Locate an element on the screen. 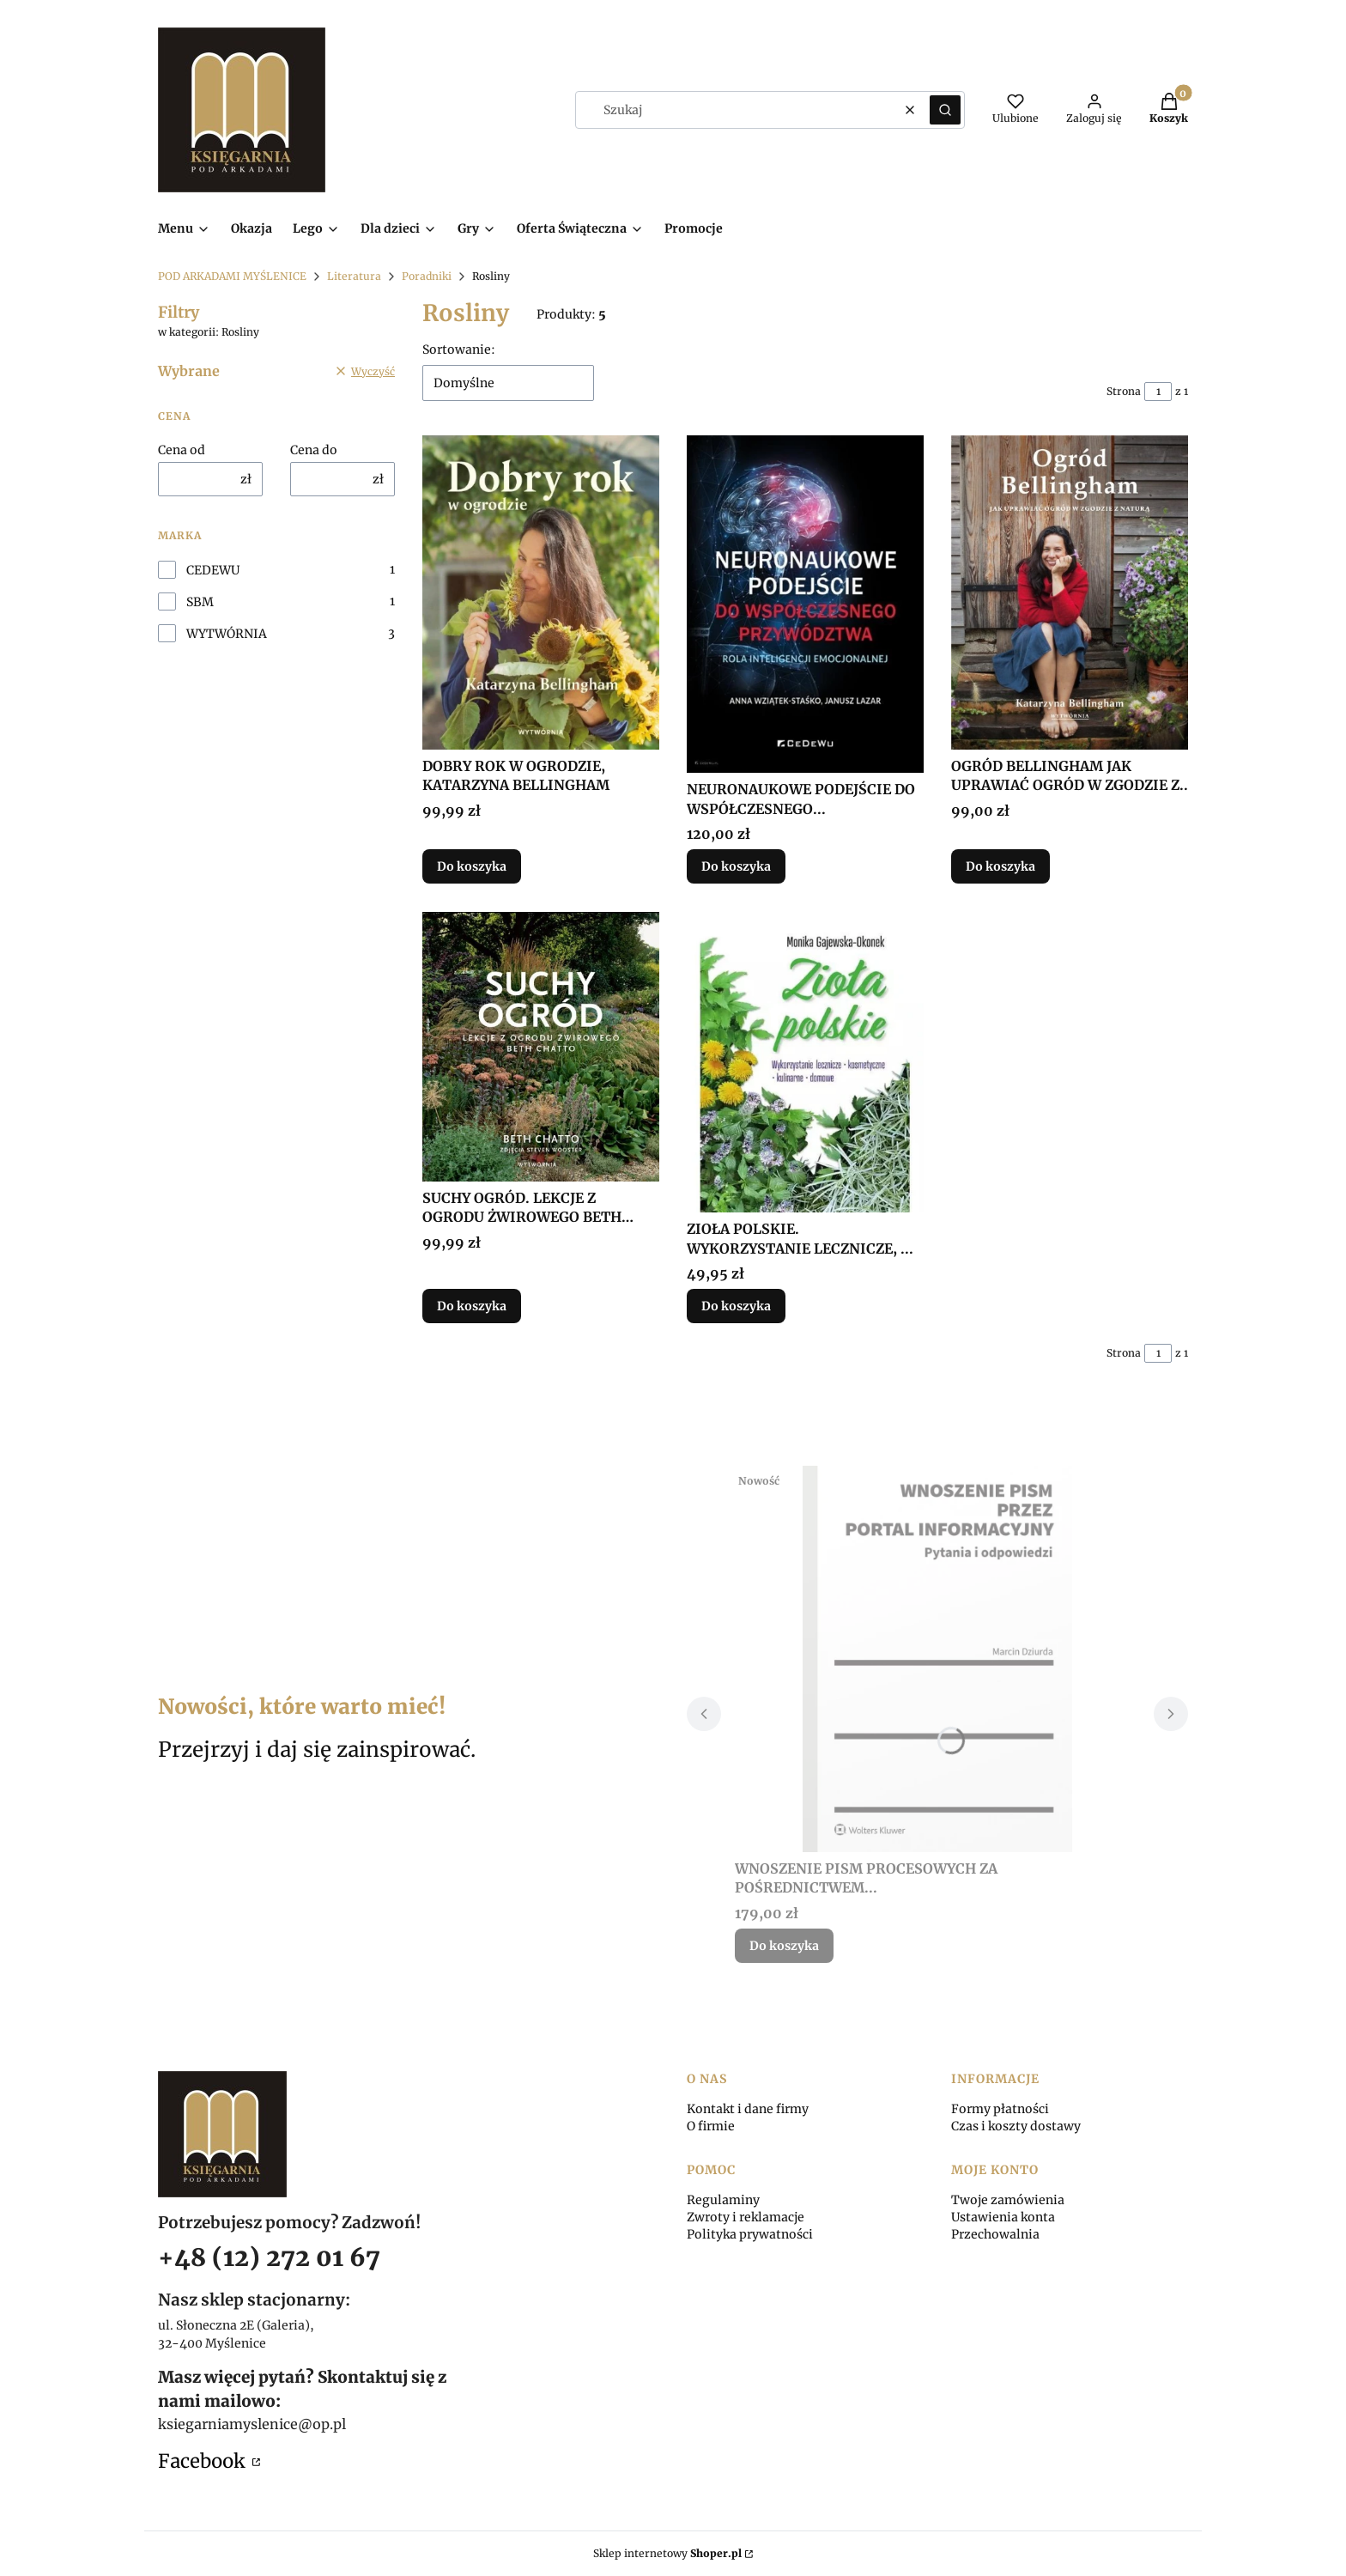  Do koszyka [Do koszyka OGRÓD BELLINGHAM JAK UPRAWIAĆ OGRÓD W ZGODZIE Z..] is located at coordinates (1000, 867).